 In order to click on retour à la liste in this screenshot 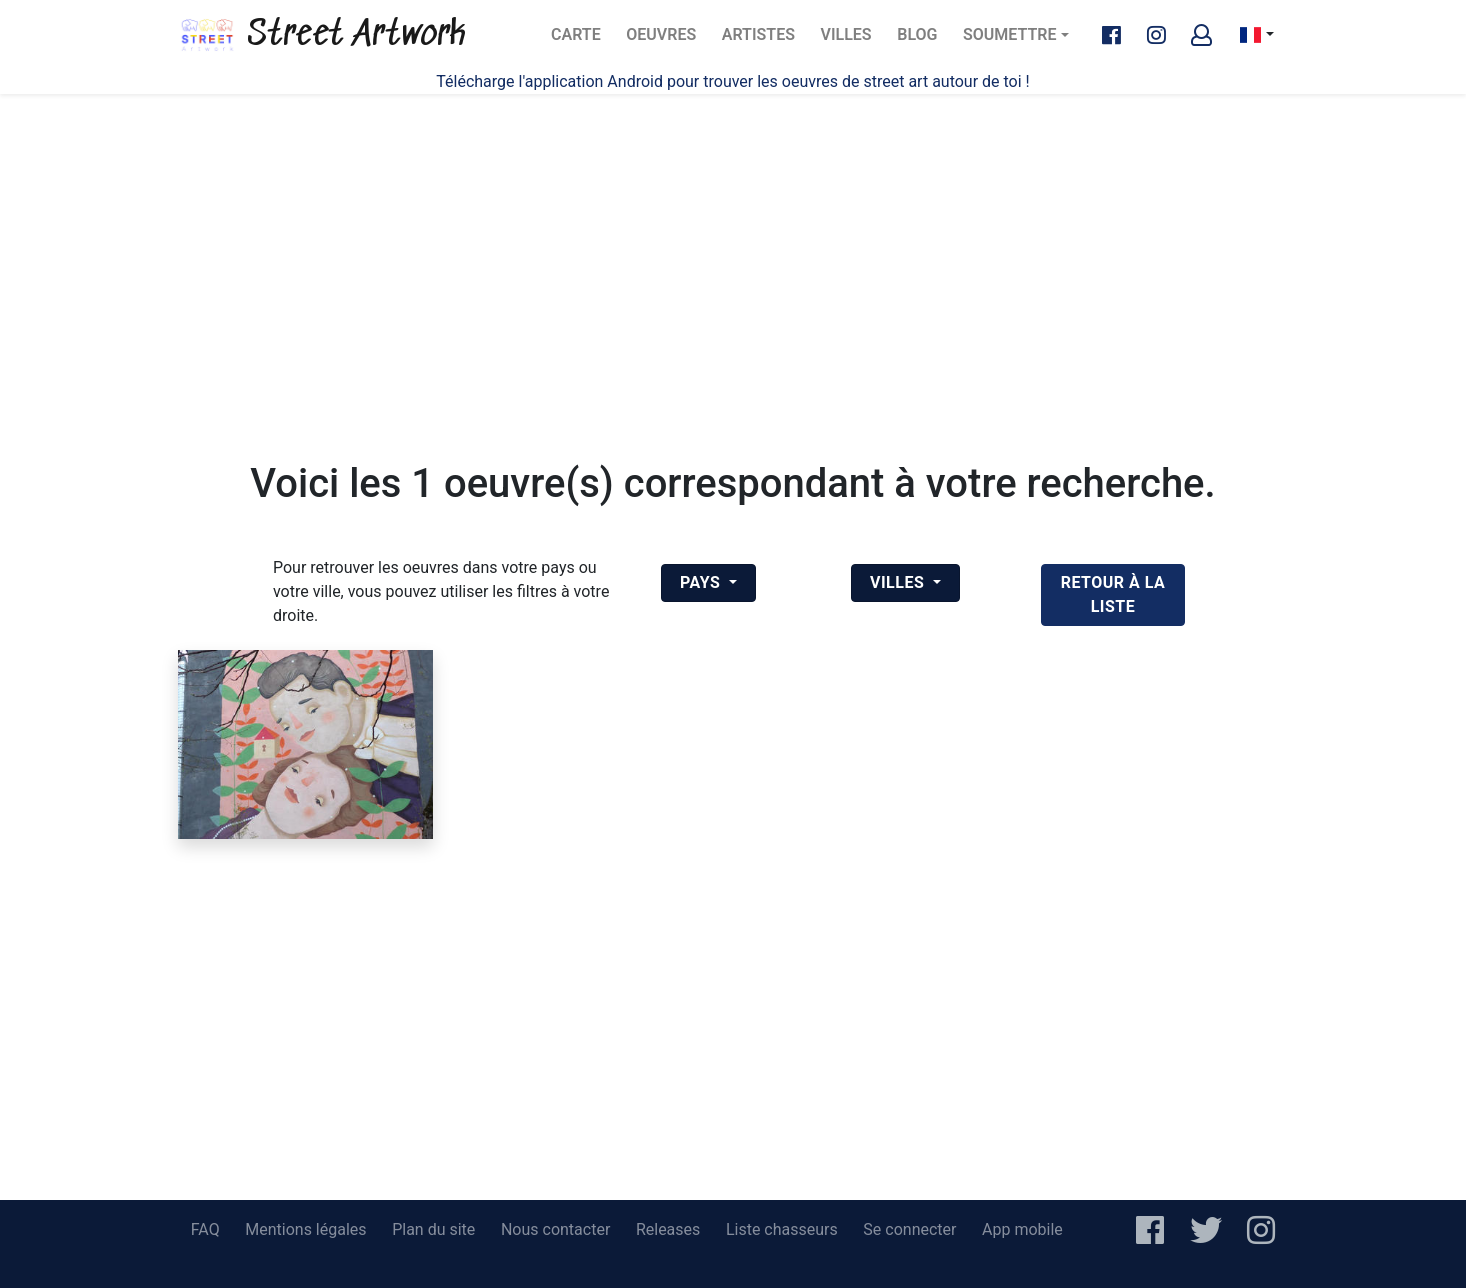, I will do `click(1113, 594)`.